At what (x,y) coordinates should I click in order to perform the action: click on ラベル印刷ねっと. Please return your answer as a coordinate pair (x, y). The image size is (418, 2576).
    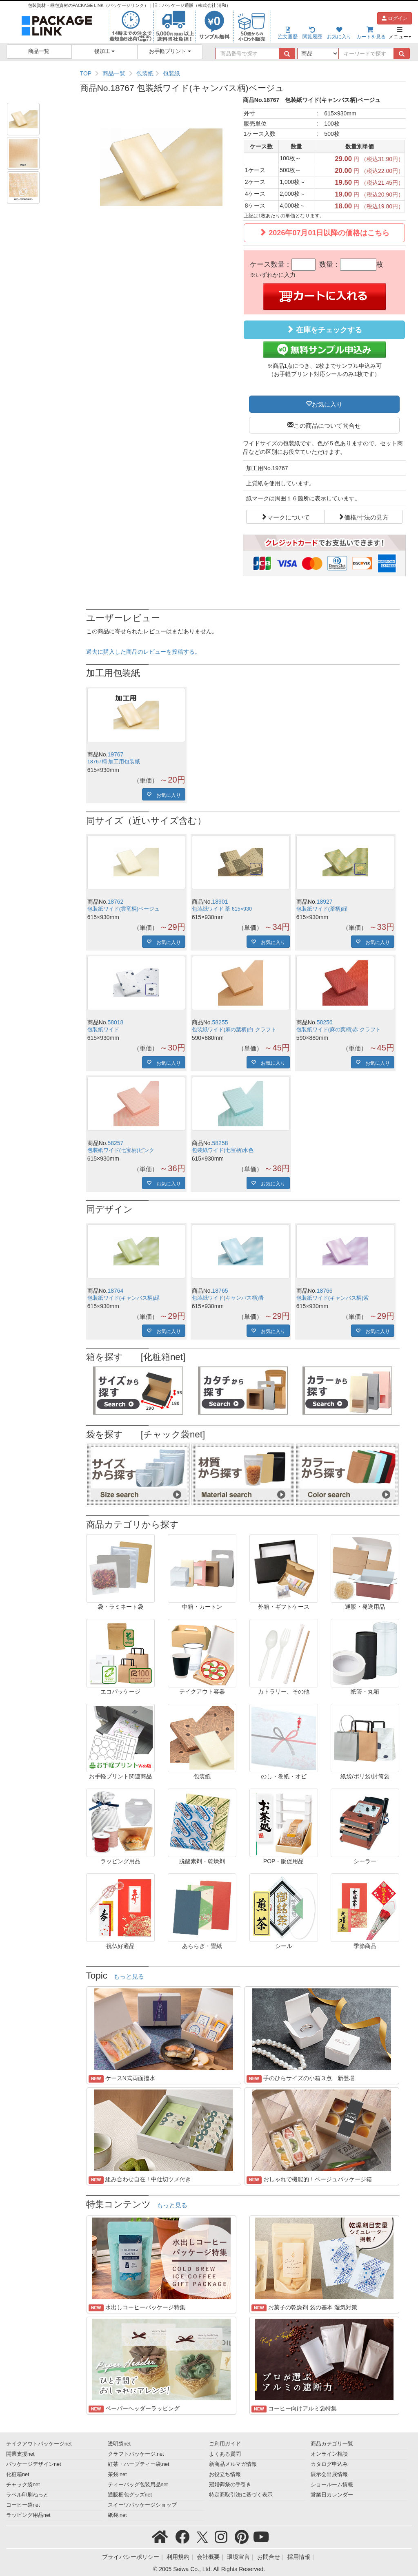
    Looking at the image, I should click on (27, 2495).